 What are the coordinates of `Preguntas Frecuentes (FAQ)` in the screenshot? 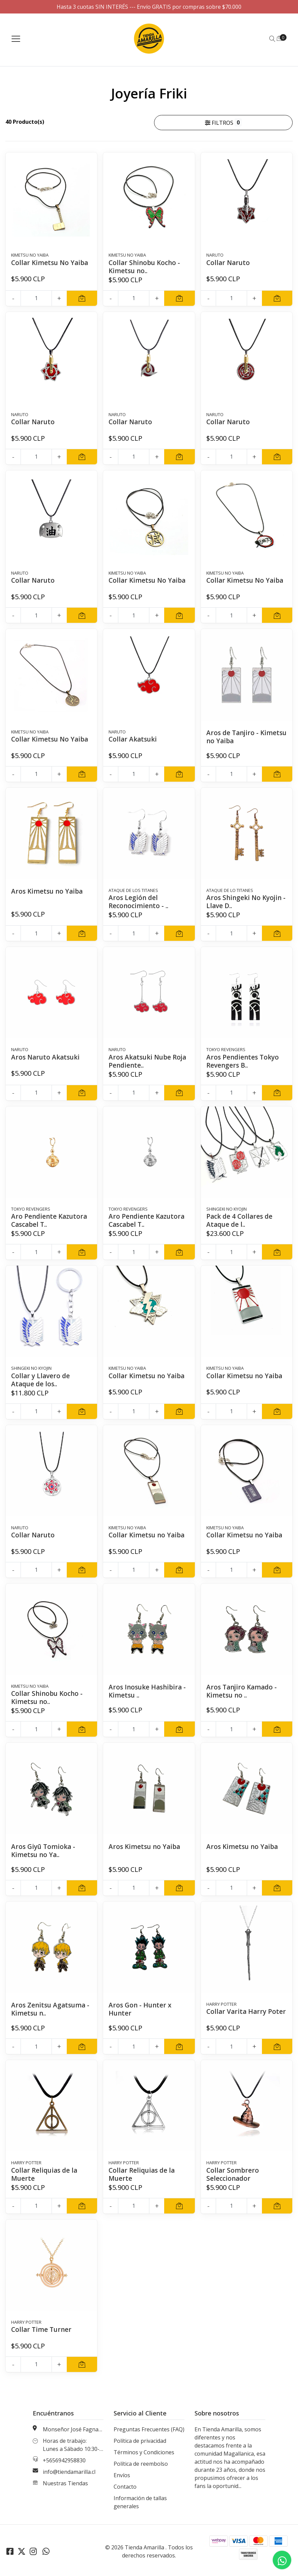 It's located at (149, 2430).